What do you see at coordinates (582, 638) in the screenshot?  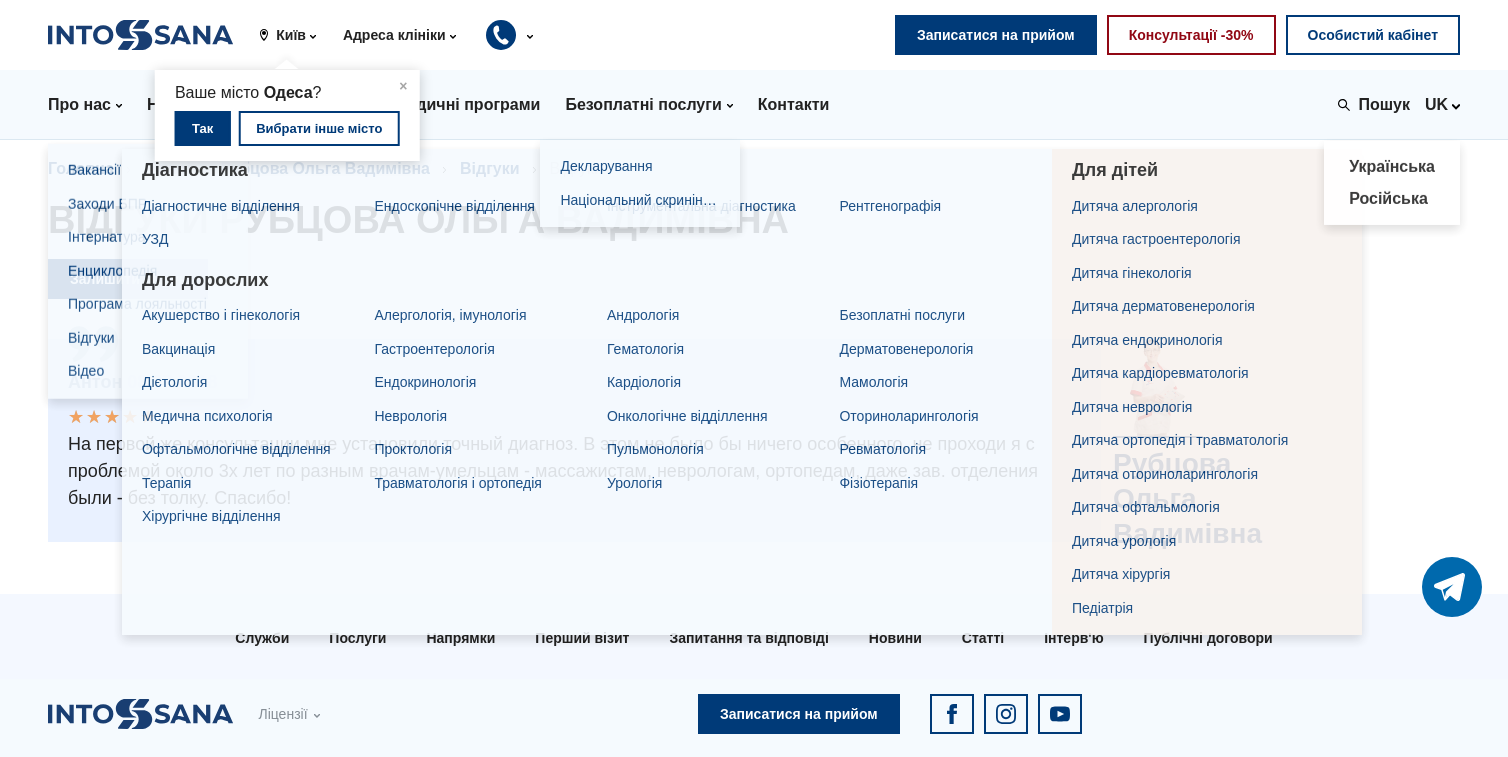 I see `Перший візит` at bounding box center [582, 638].